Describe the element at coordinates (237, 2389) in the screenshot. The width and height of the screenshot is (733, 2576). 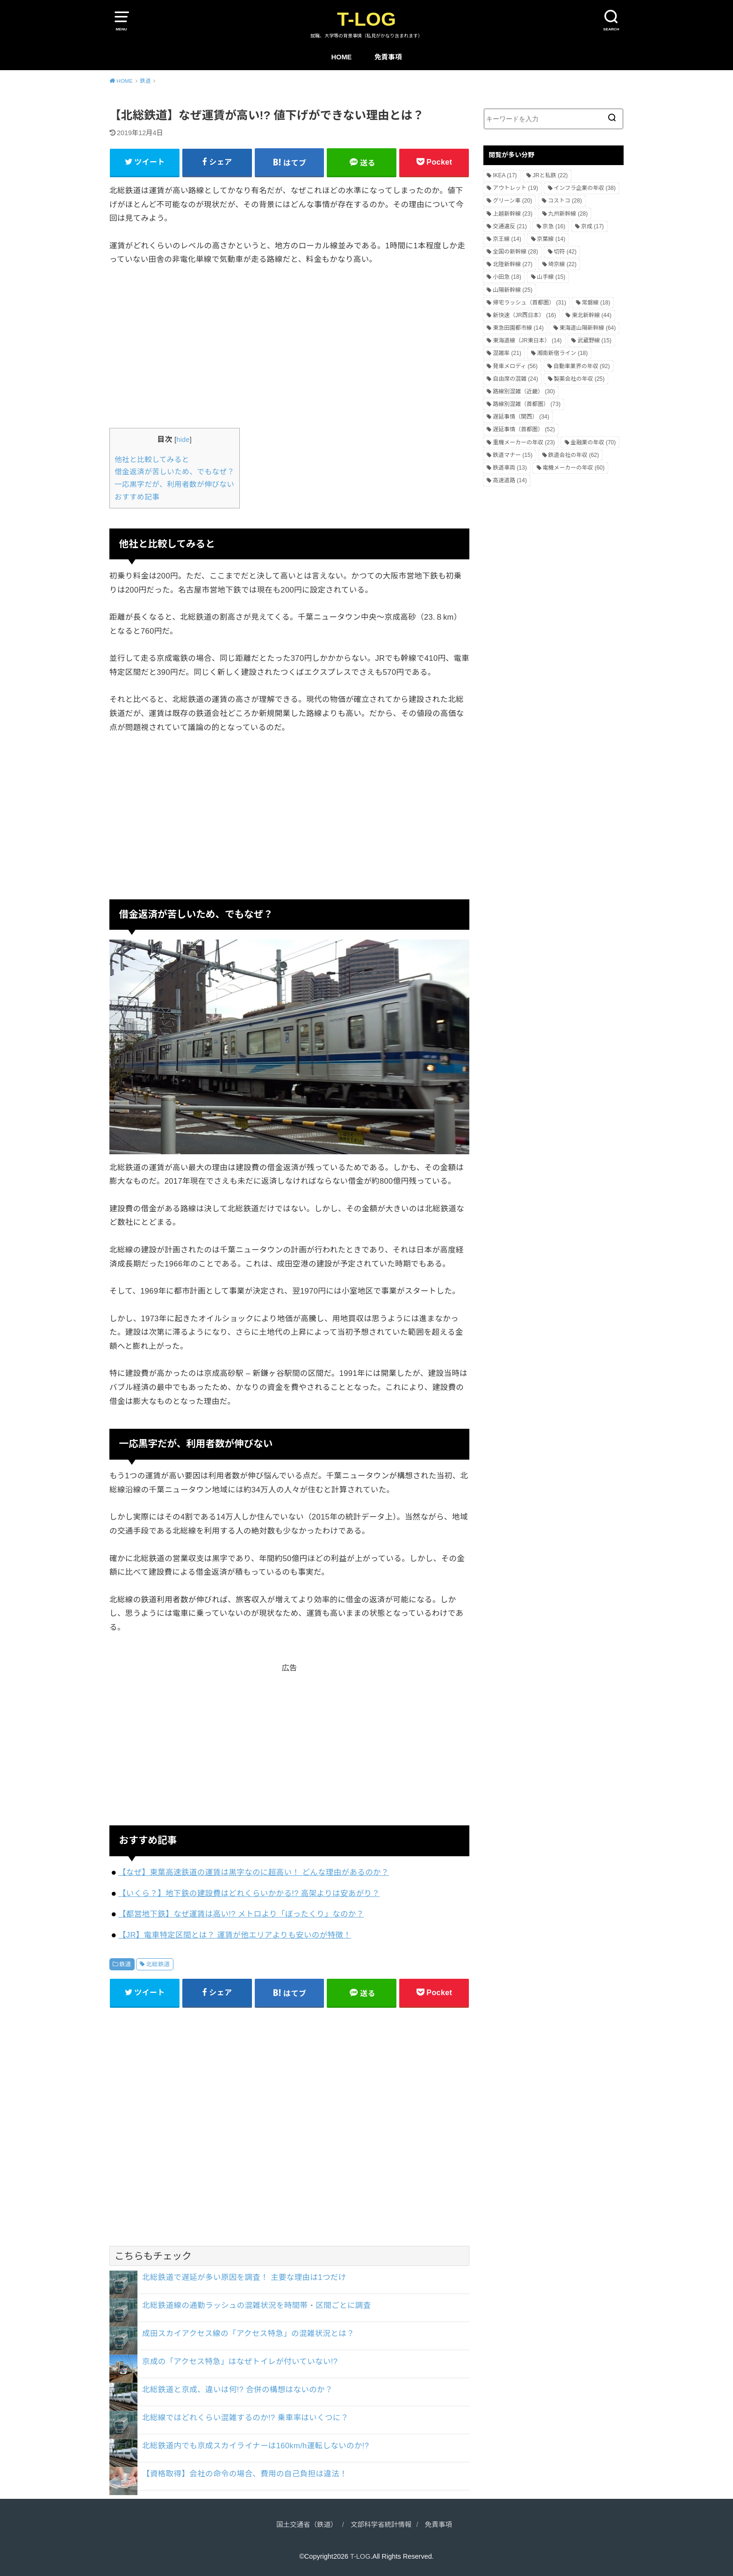
I see `北総鉄道と京成、違いは何!? 合併の構想はないのか？` at that location.